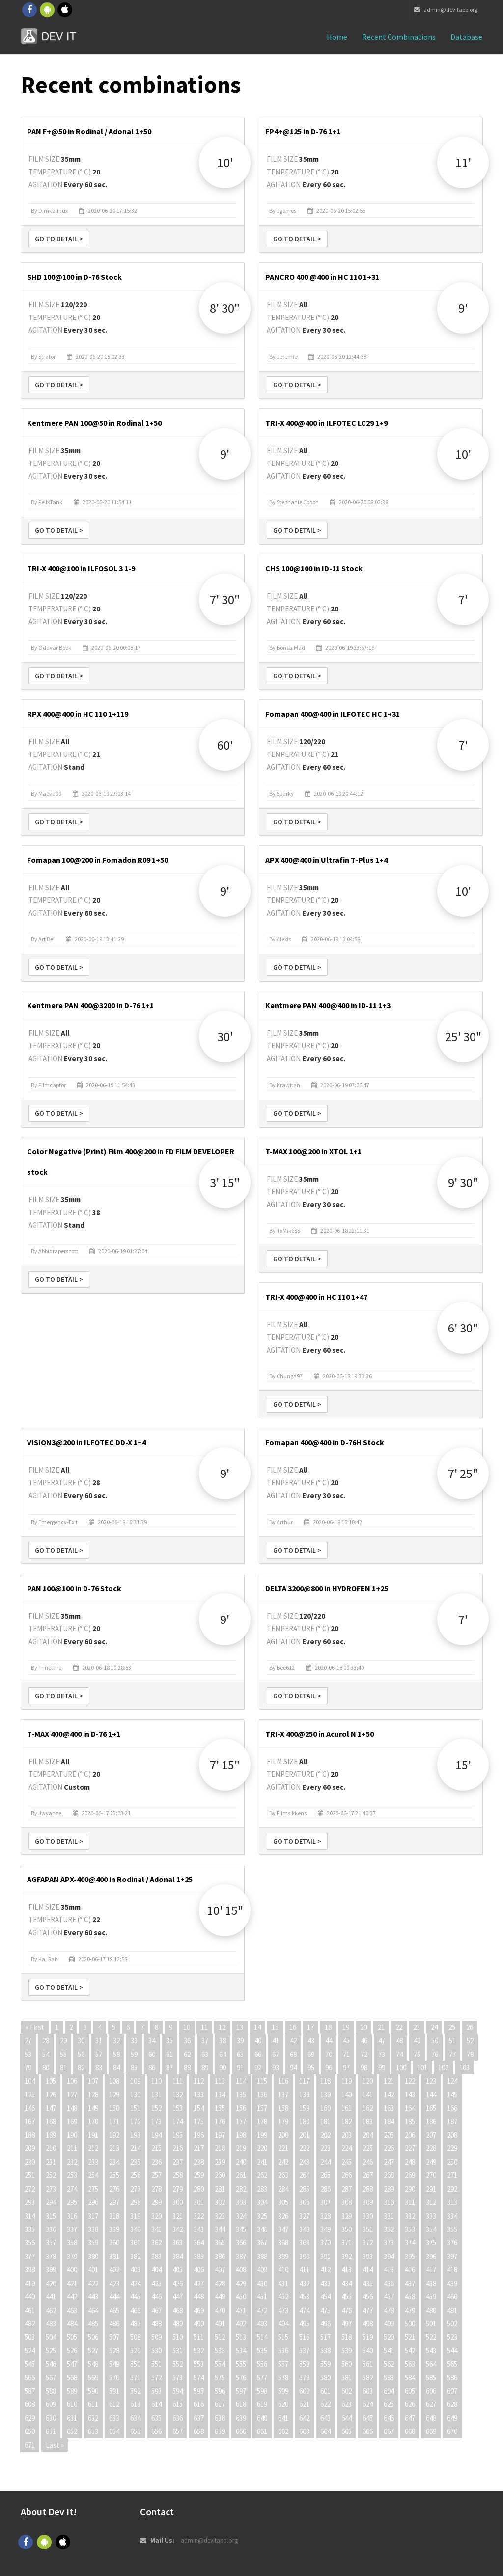  I want to click on 233, so click(93, 2162).